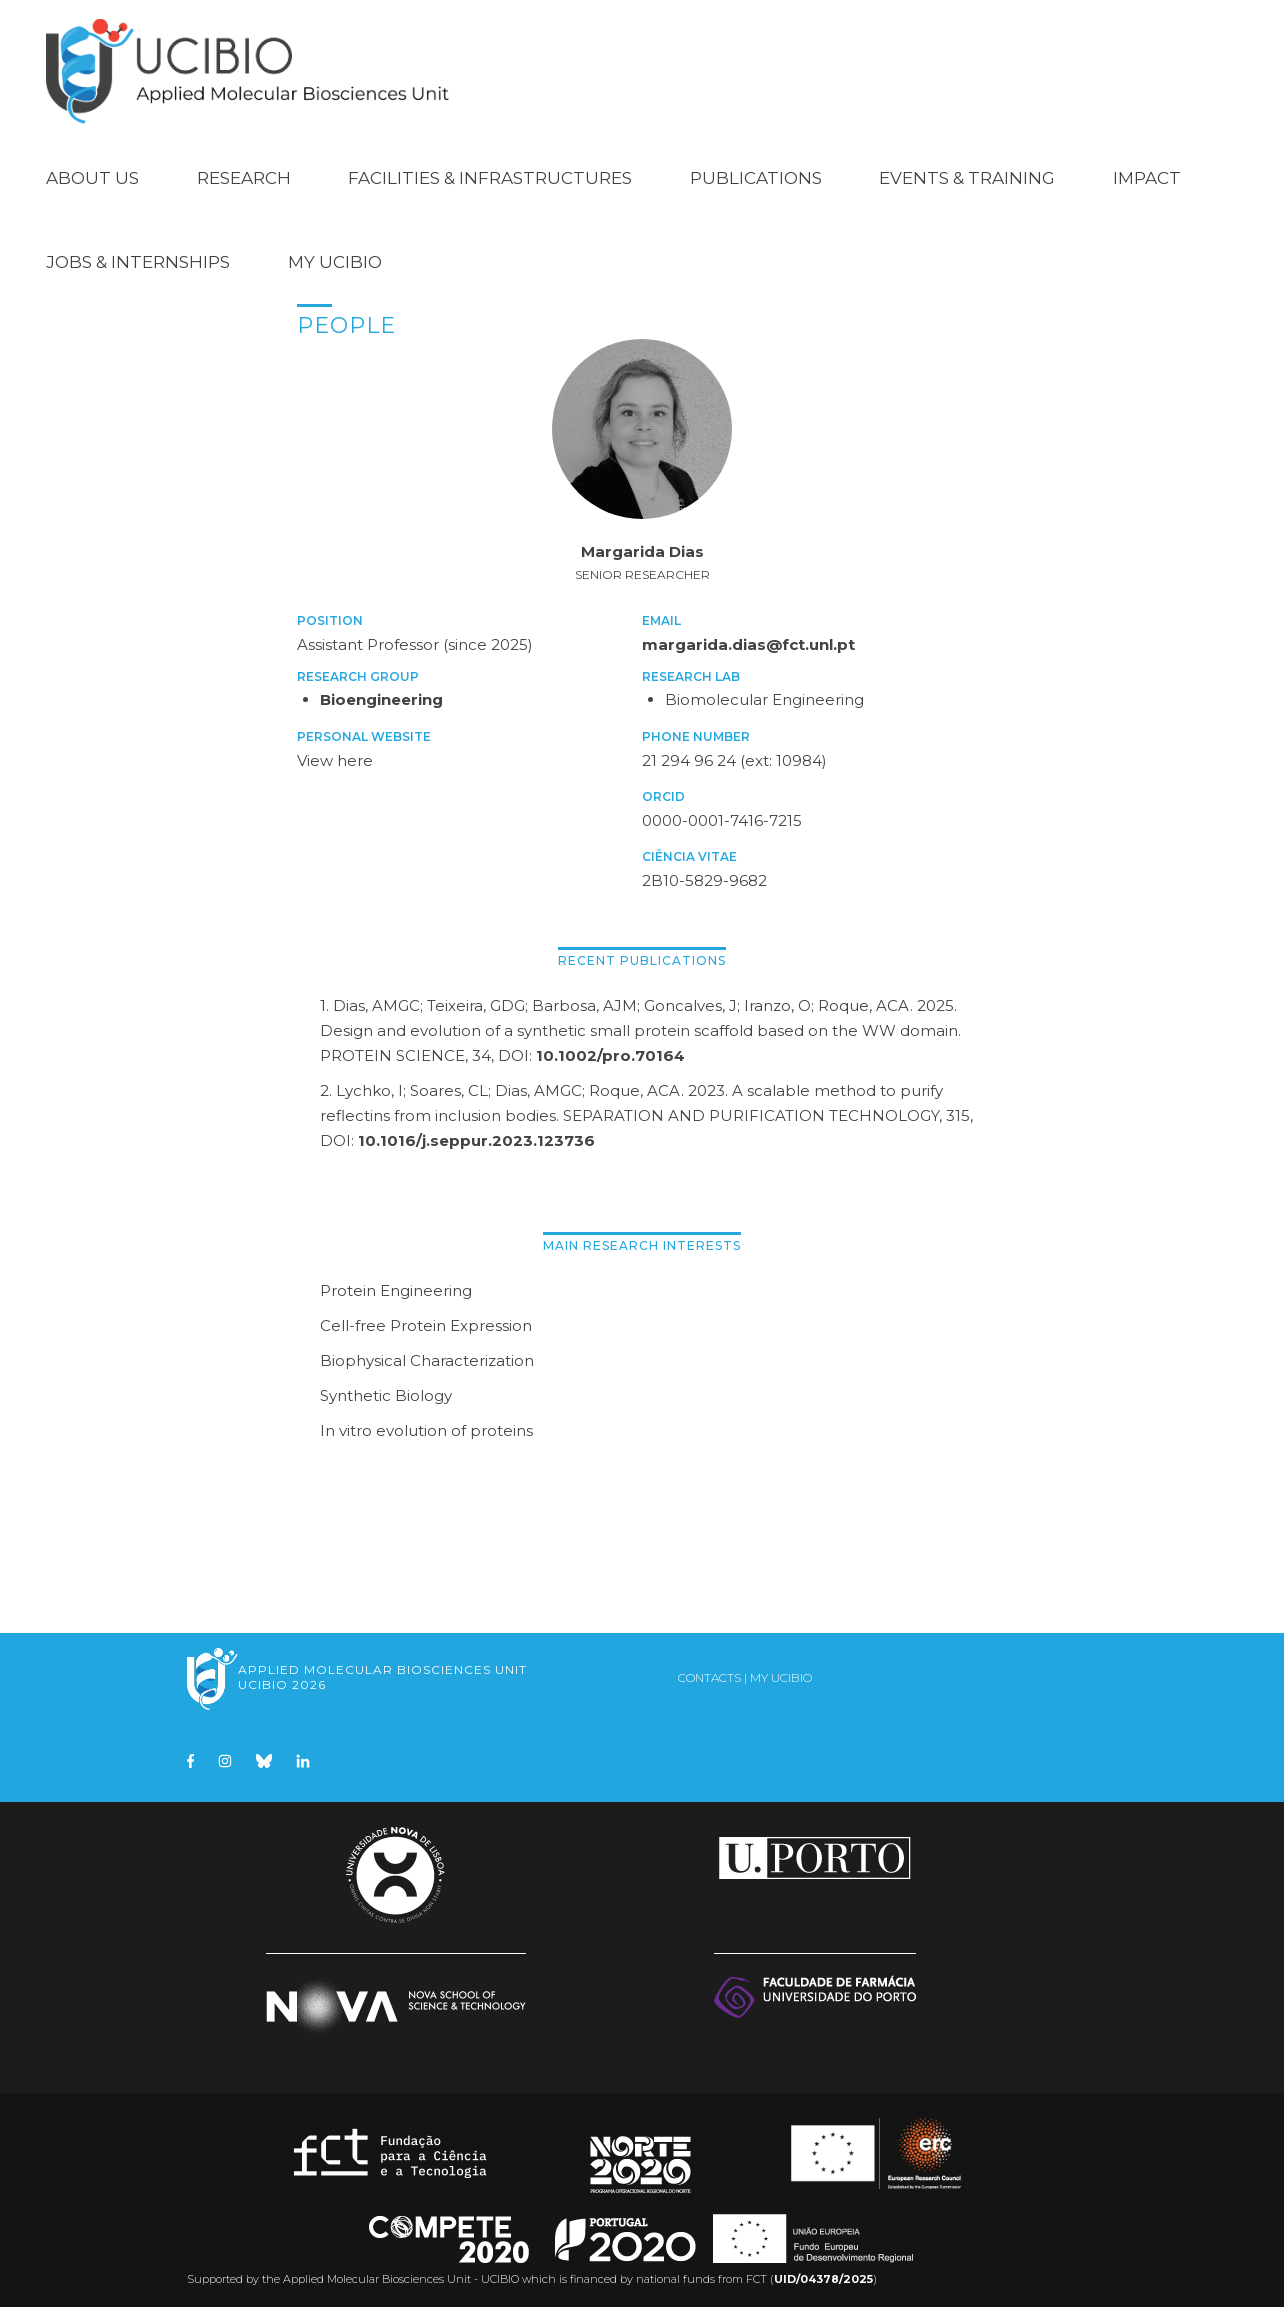  What do you see at coordinates (704, 874) in the screenshot?
I see `2B10-5829-9682` at bounding box center [704, 874].